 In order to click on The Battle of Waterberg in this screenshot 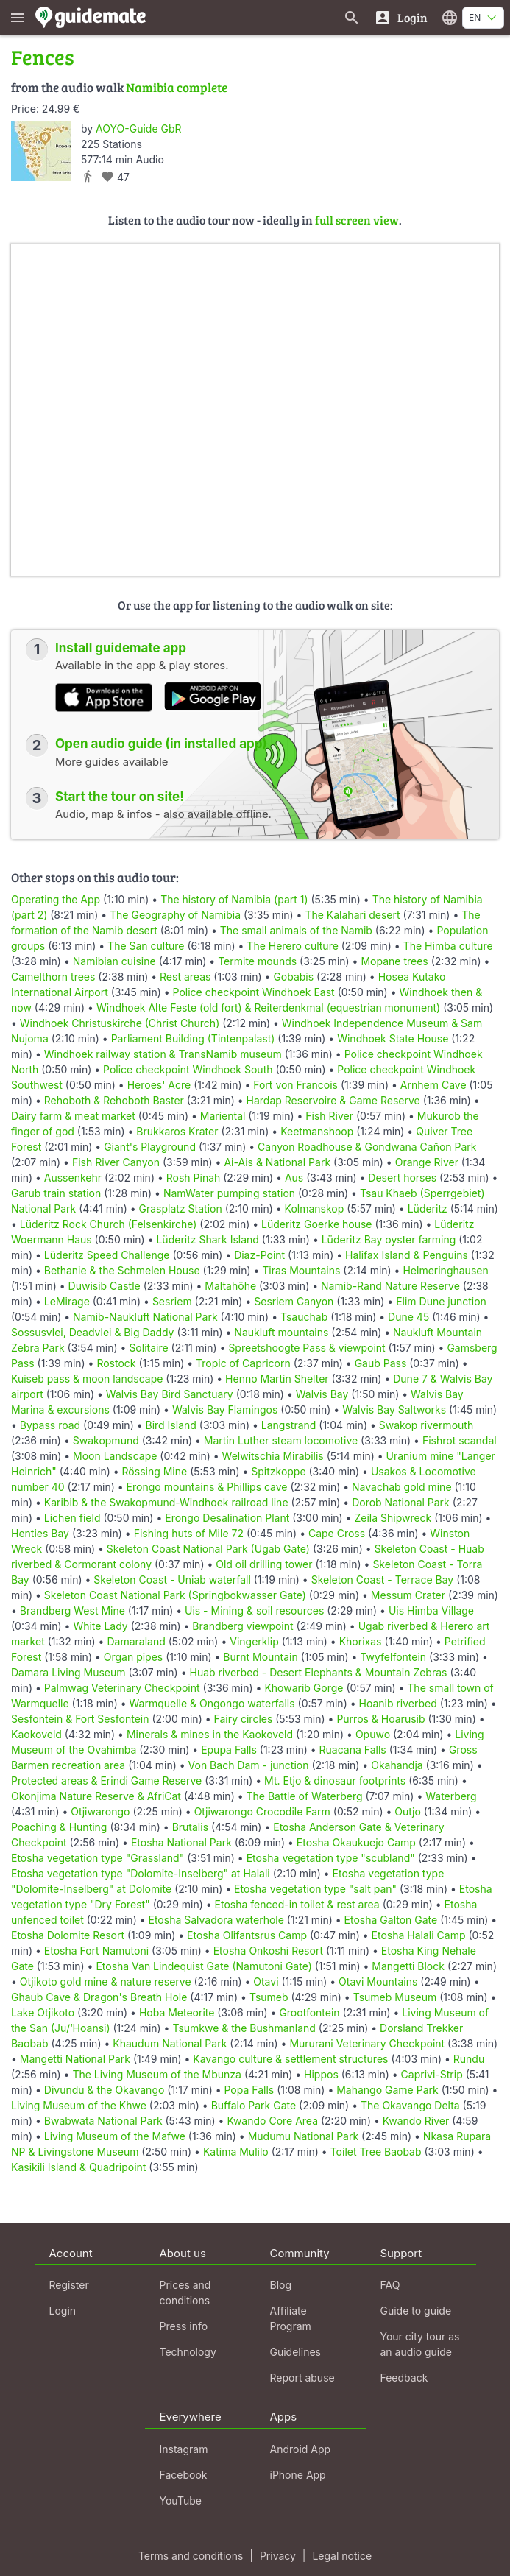, I will do `click(305, 1796)`.